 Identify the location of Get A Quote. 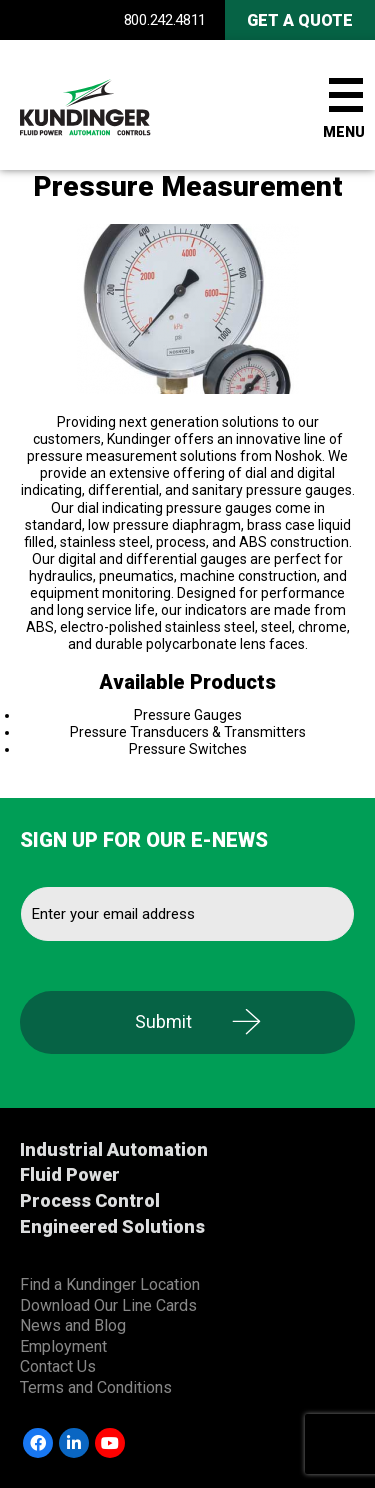
(300, 20).